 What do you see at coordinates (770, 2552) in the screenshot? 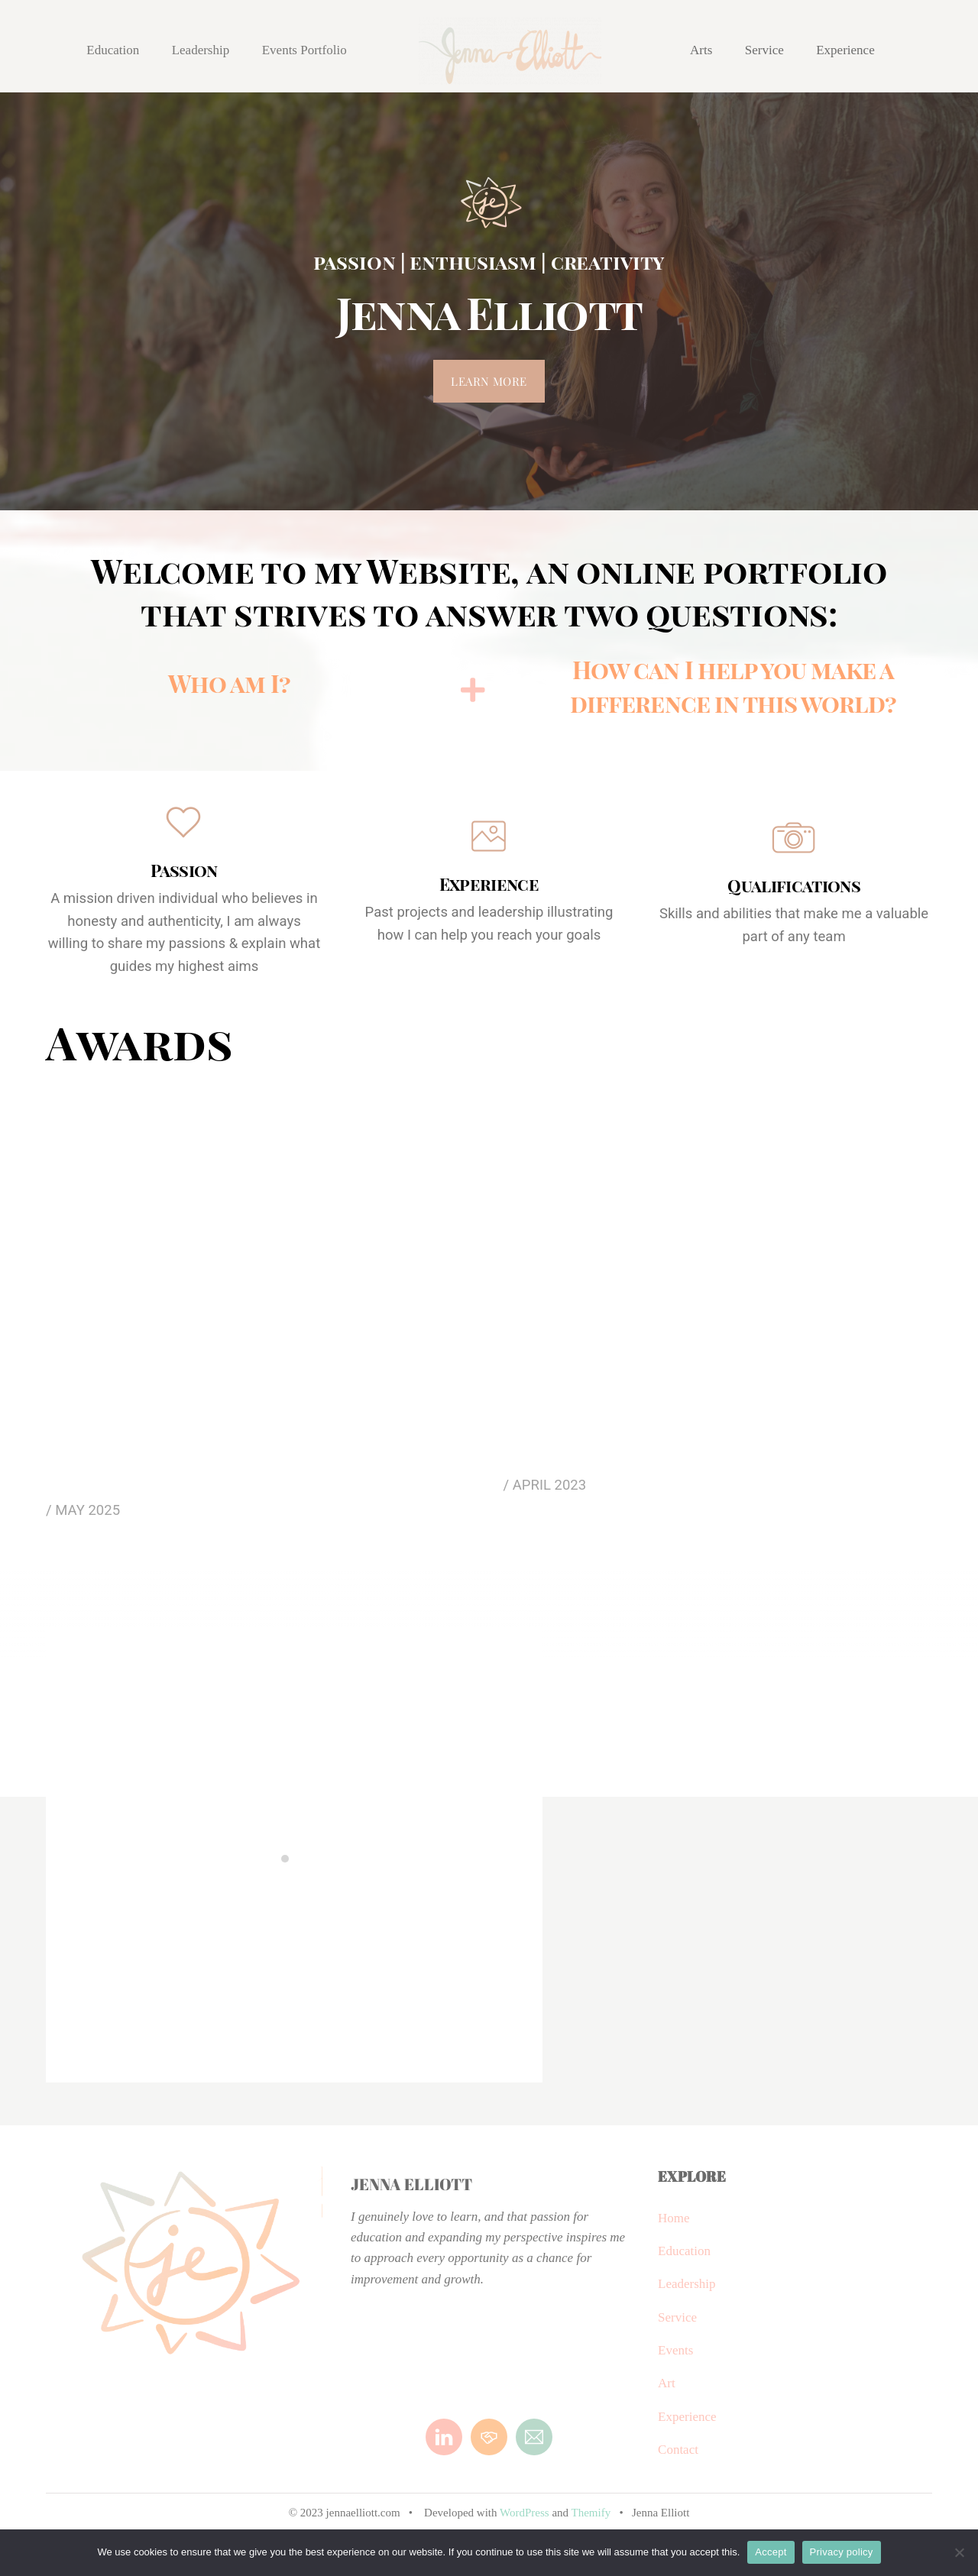
I see `Accept` at bounding box center [770, 2552].